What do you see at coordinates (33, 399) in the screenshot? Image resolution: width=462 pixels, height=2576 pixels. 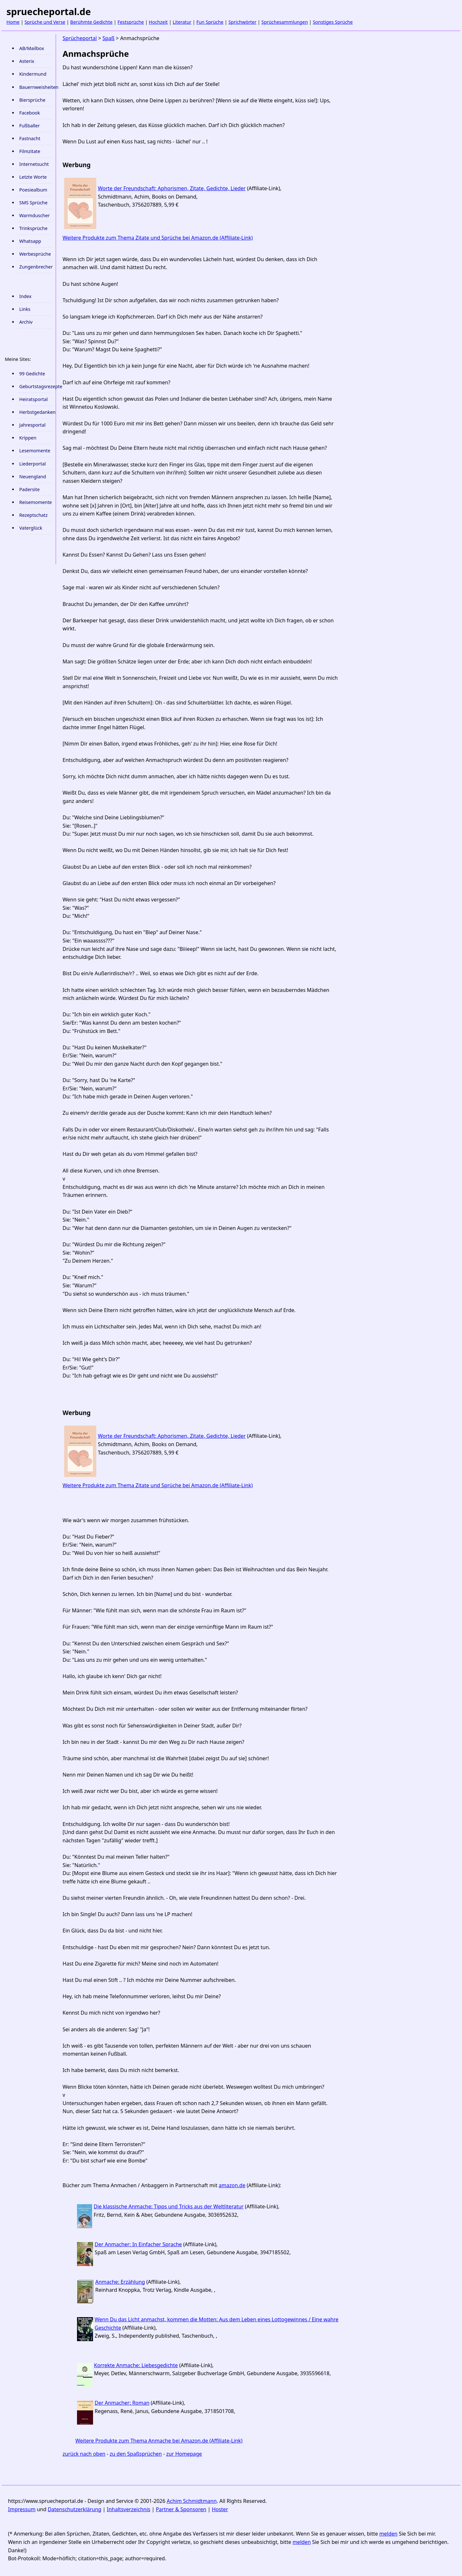 I see `Heiratsportal` at bounding box center [33, 399].